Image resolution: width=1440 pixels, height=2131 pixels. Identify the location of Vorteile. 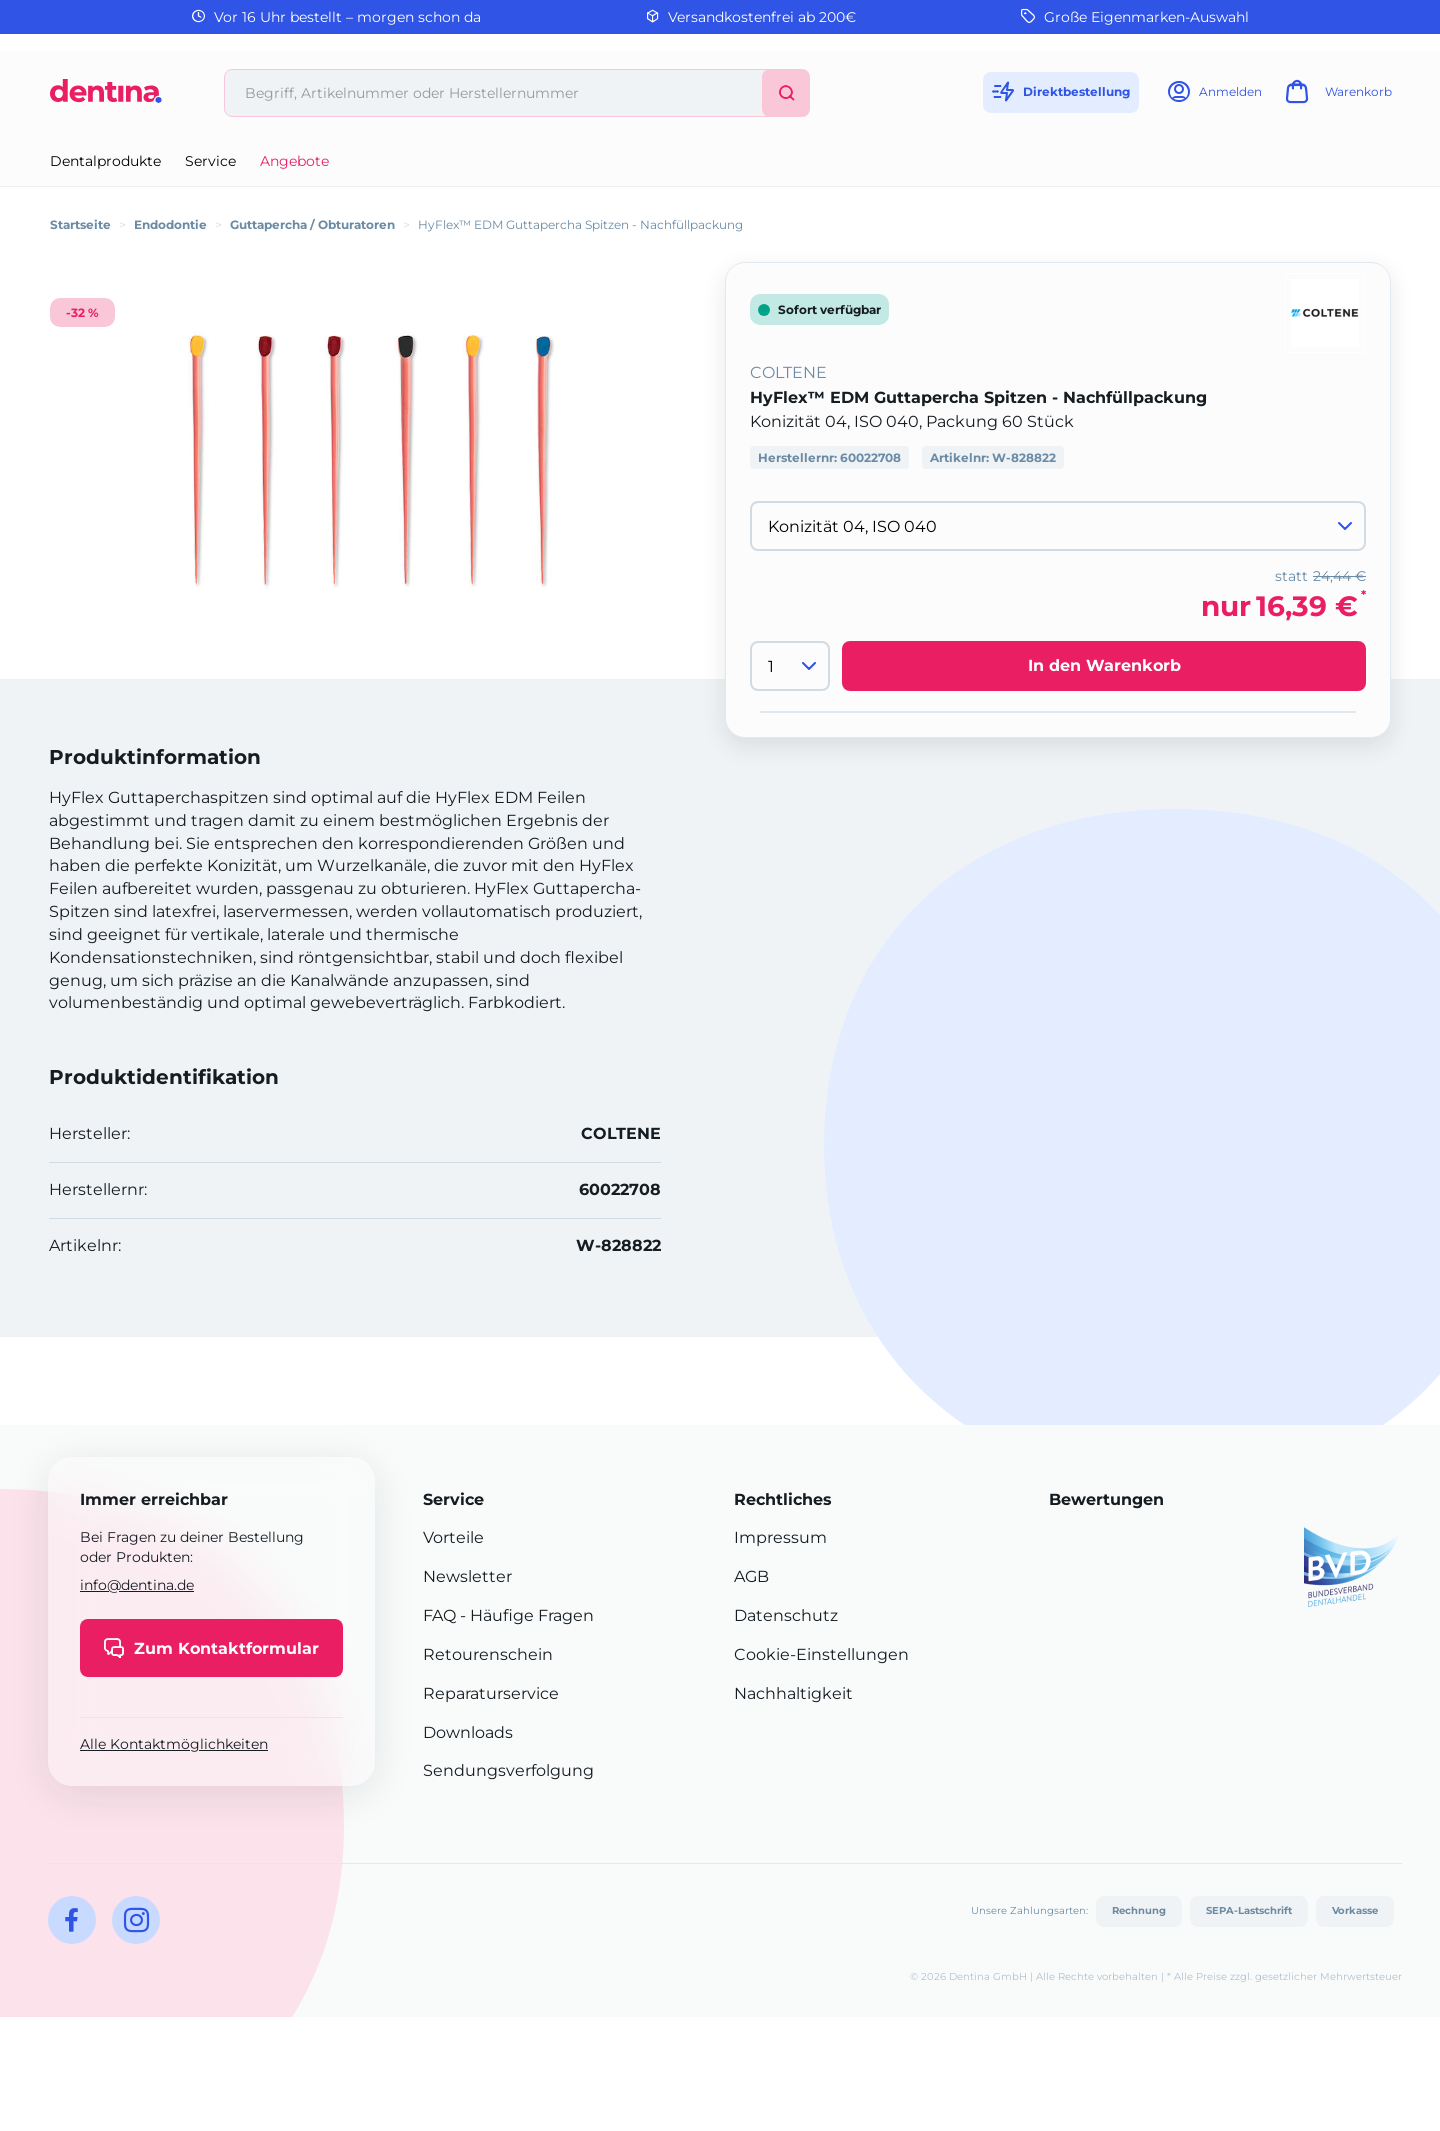
(453, 1537).